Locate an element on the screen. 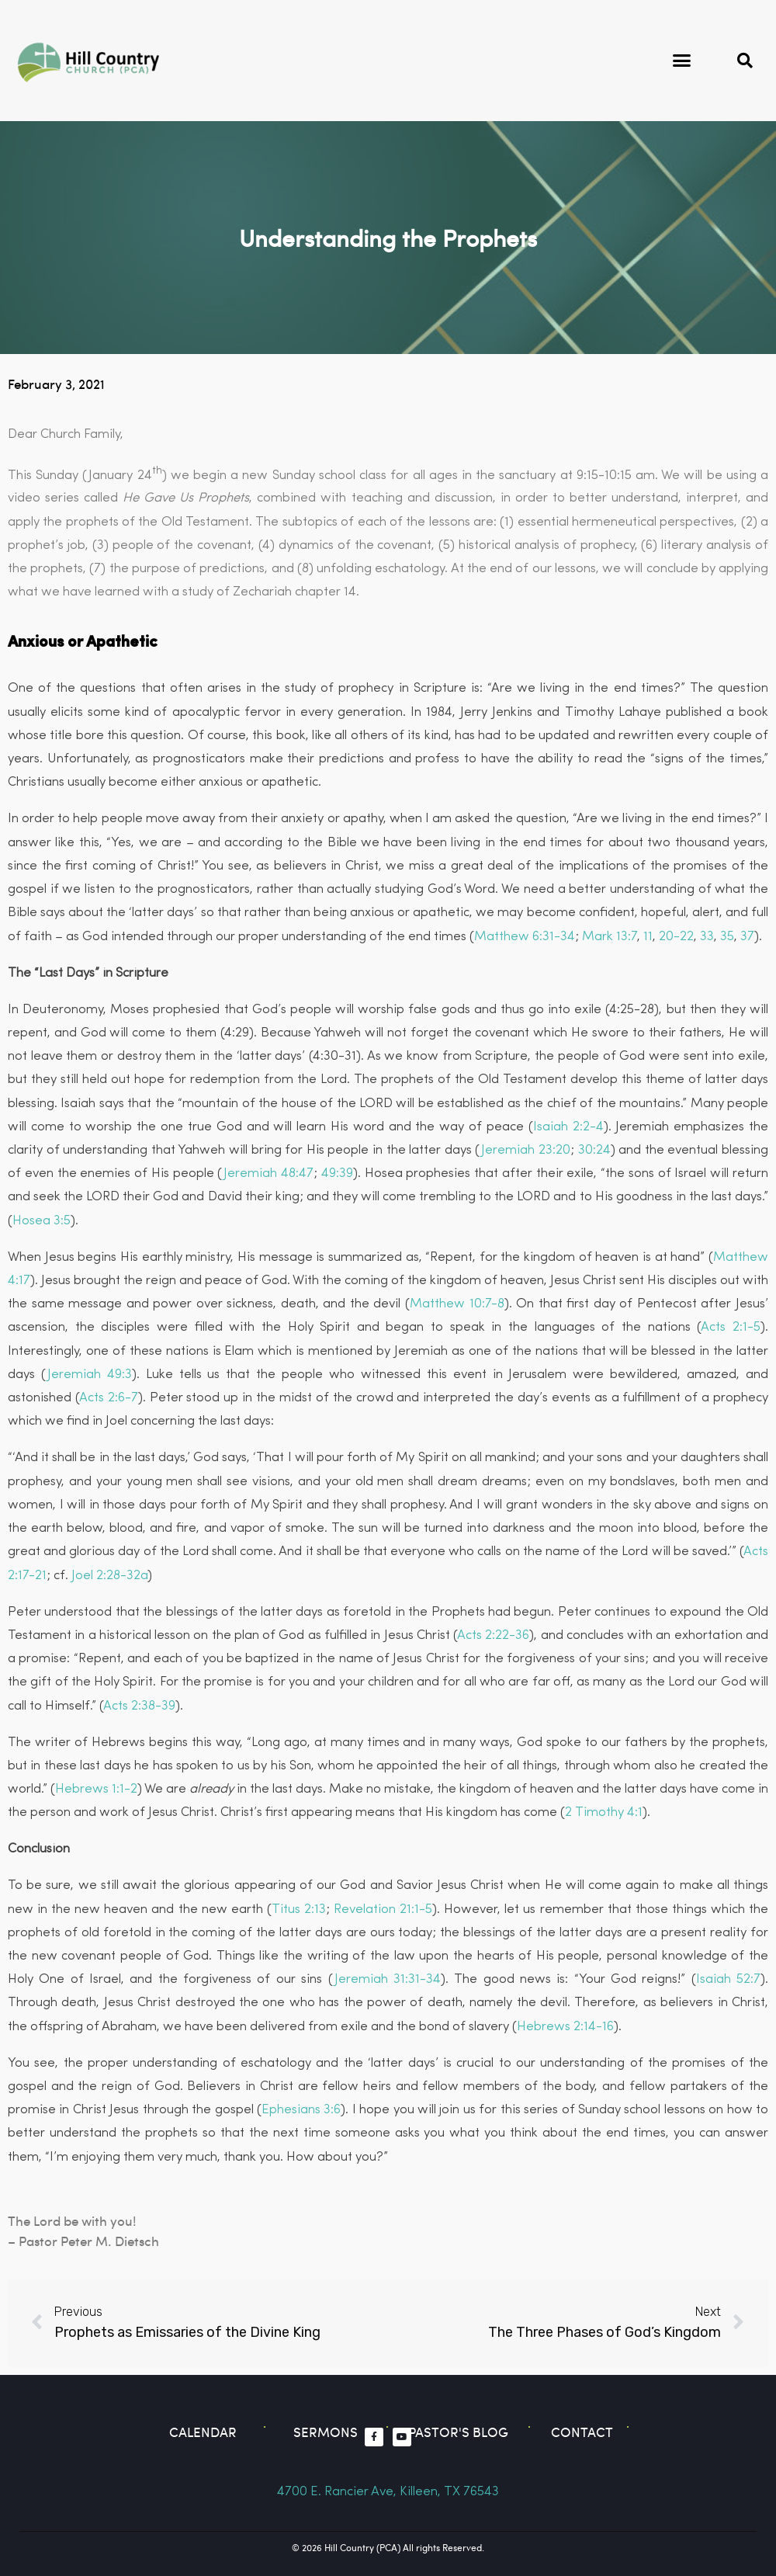 This screenshot has width=776, height=2576. Hosea 3:5 is located at coordinates (41, 1220).